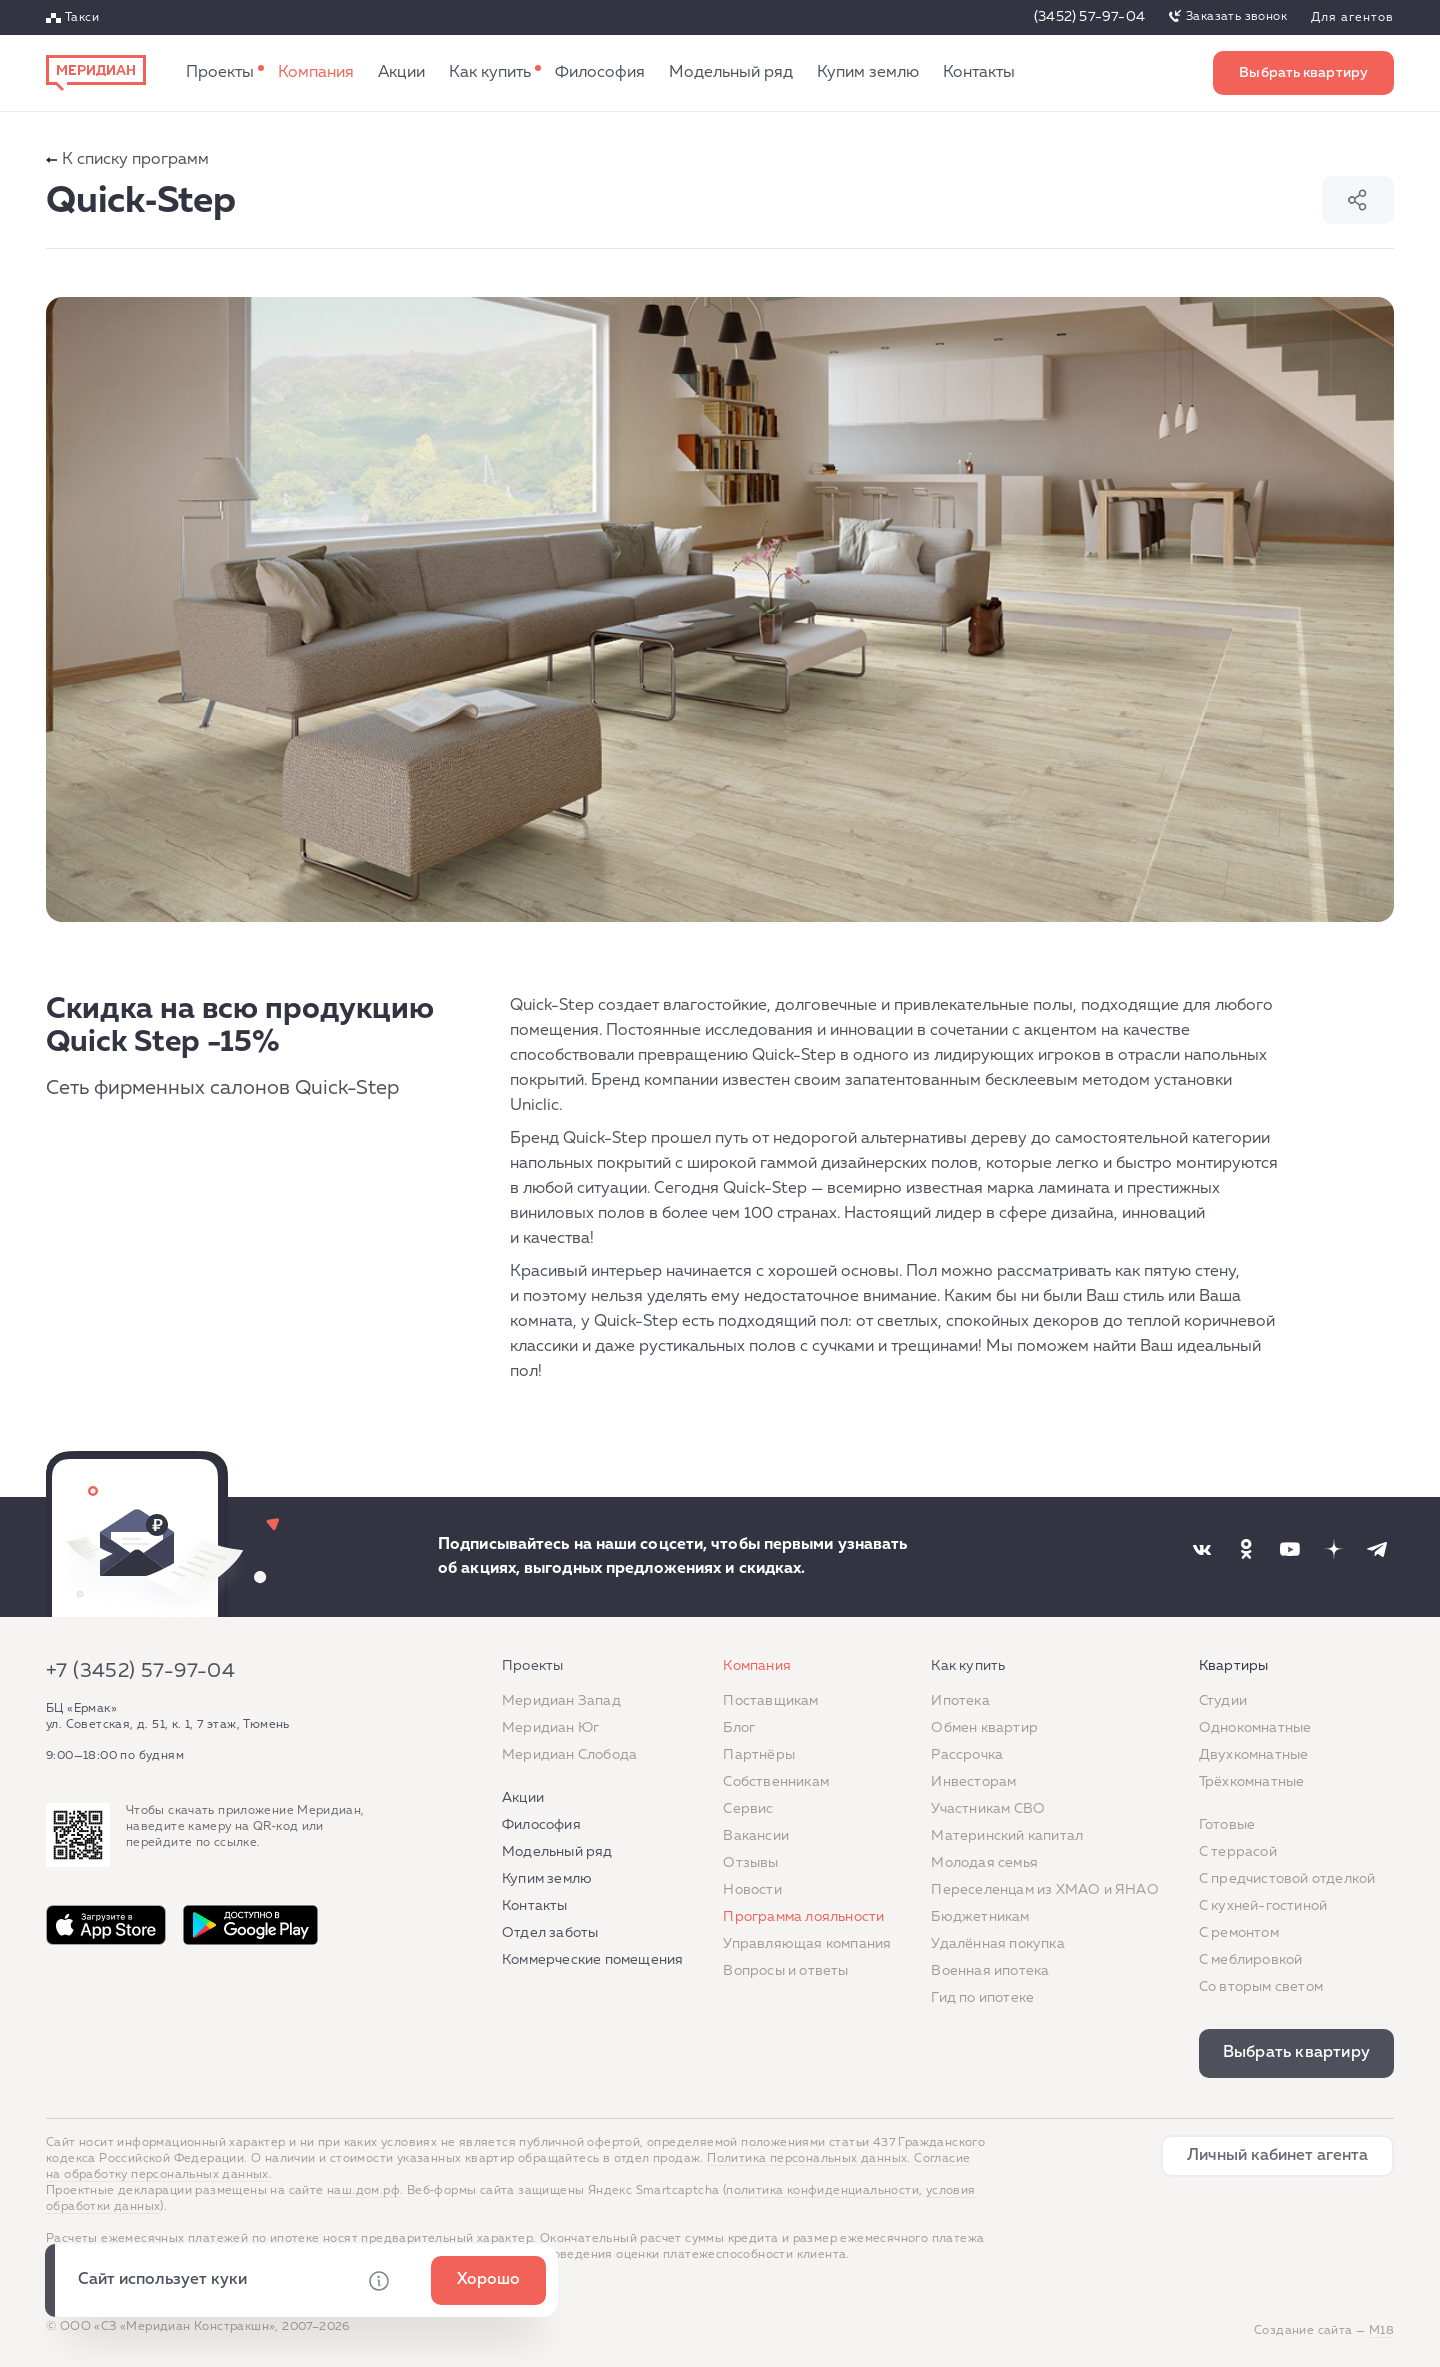 The height and width of the screenshot is (2367, 1440). What do you see at coordinates (1239, 1933) in the screenshot?
I see `C ремонтом` at bounding box center [1239, 1933].